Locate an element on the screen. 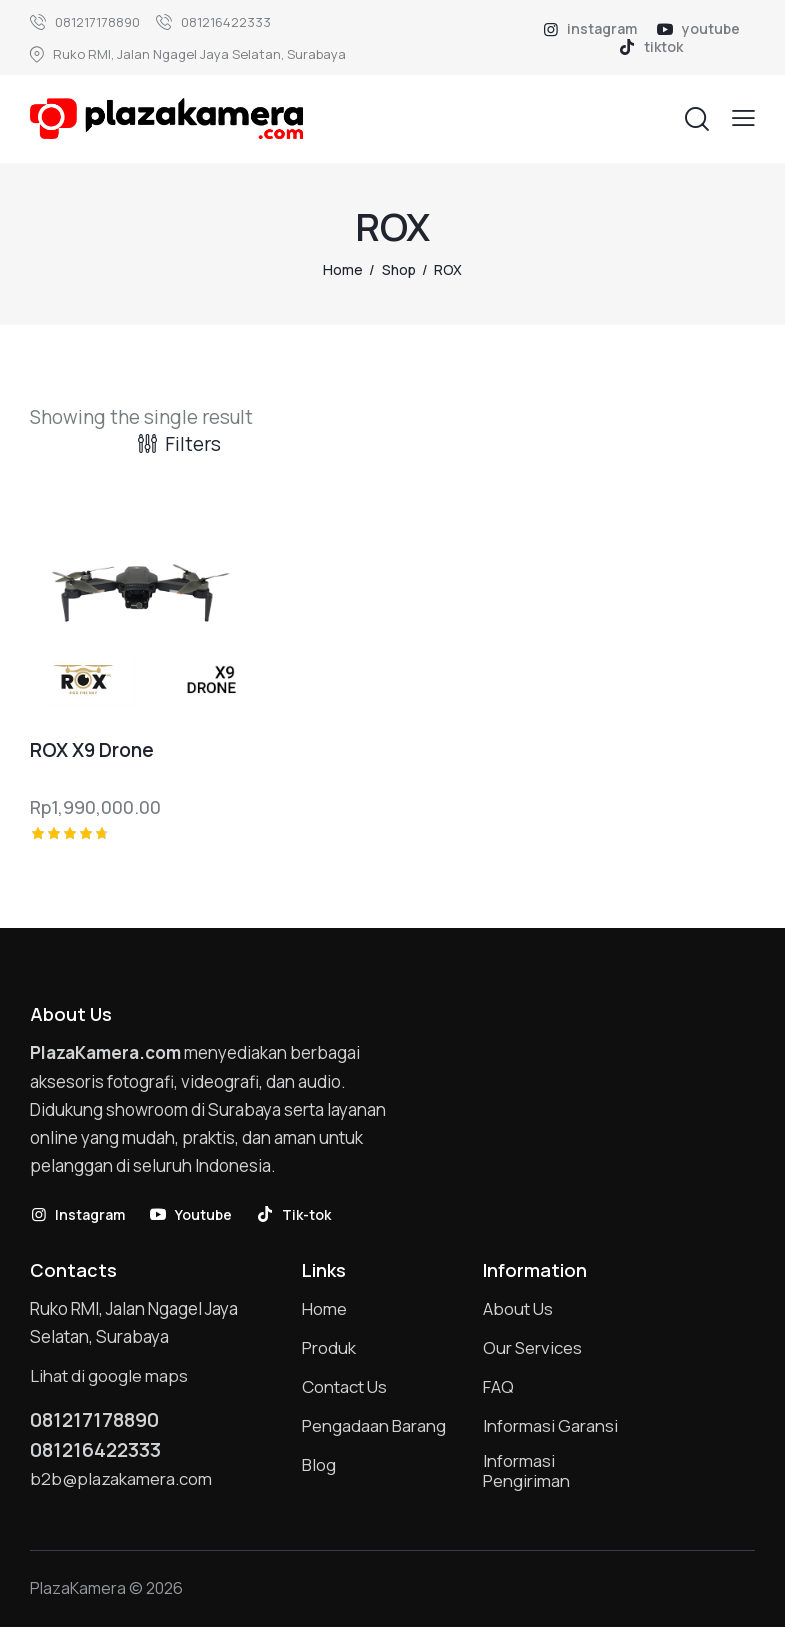 This screenshot has width=785, height=1629. 081217178890 is located at coordinates (96, 1420).